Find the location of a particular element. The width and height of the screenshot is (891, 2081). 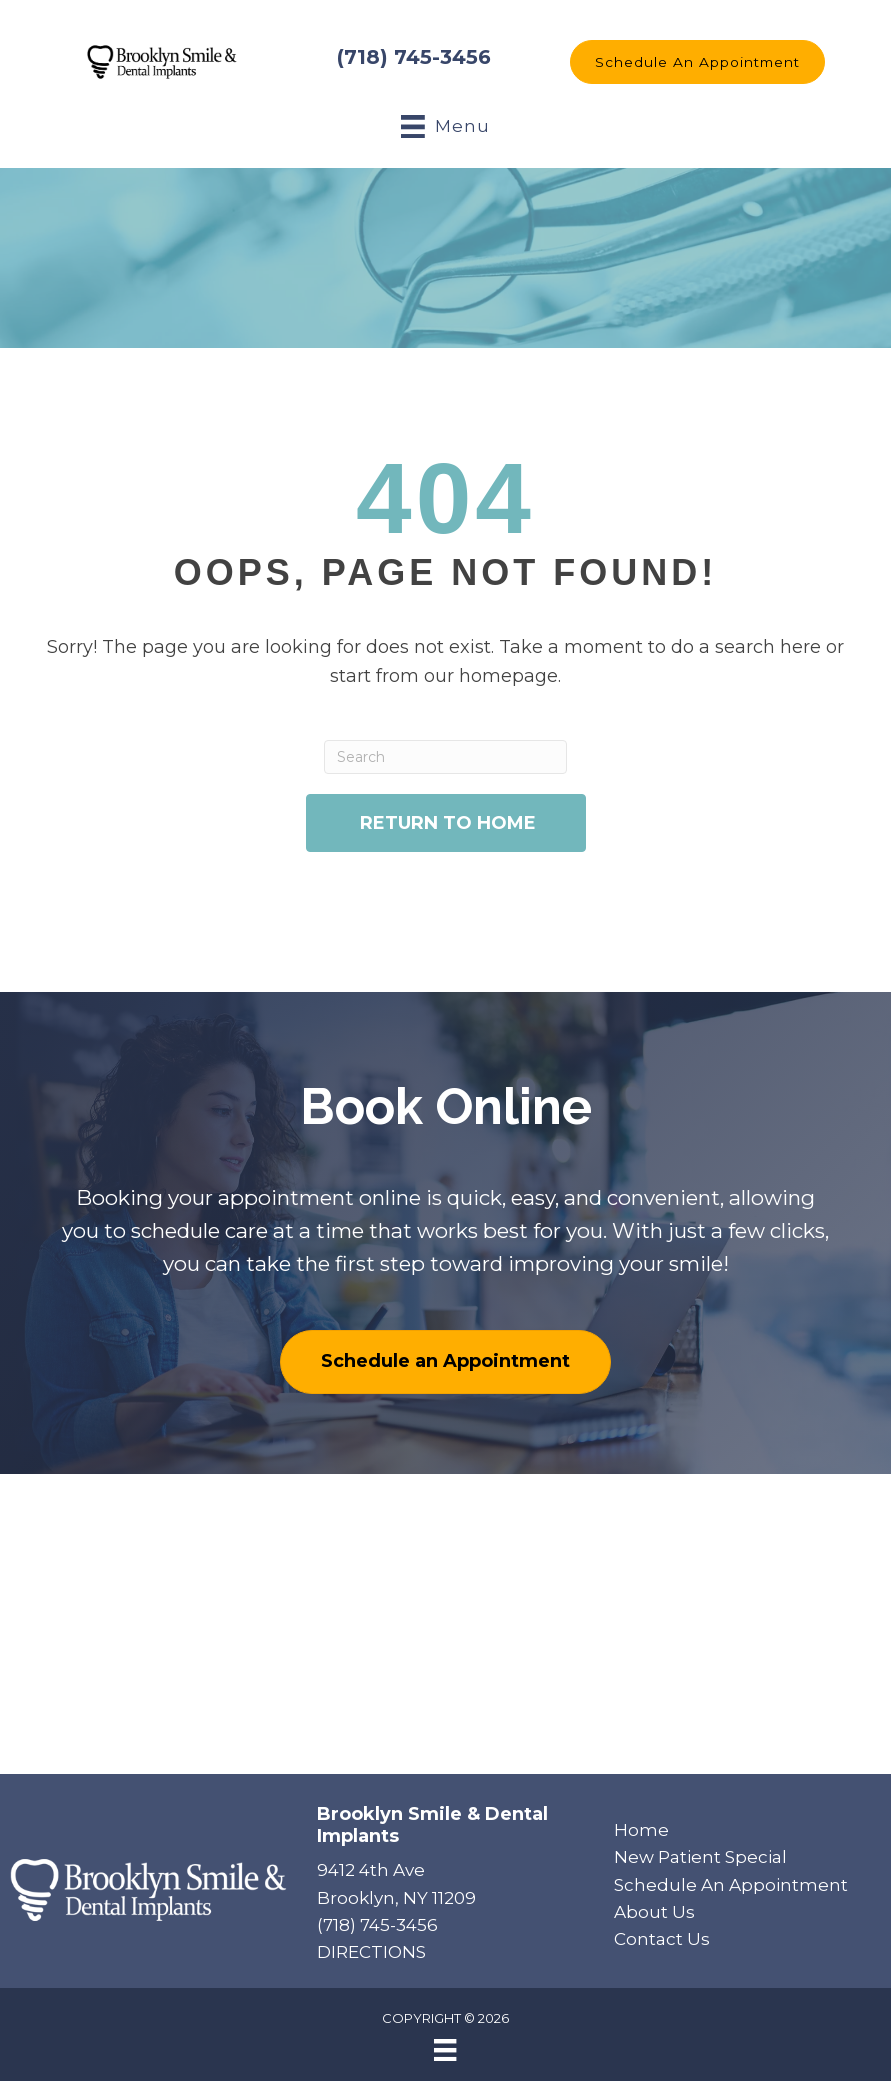

[Menu] is located at coordinates (445, 2050).